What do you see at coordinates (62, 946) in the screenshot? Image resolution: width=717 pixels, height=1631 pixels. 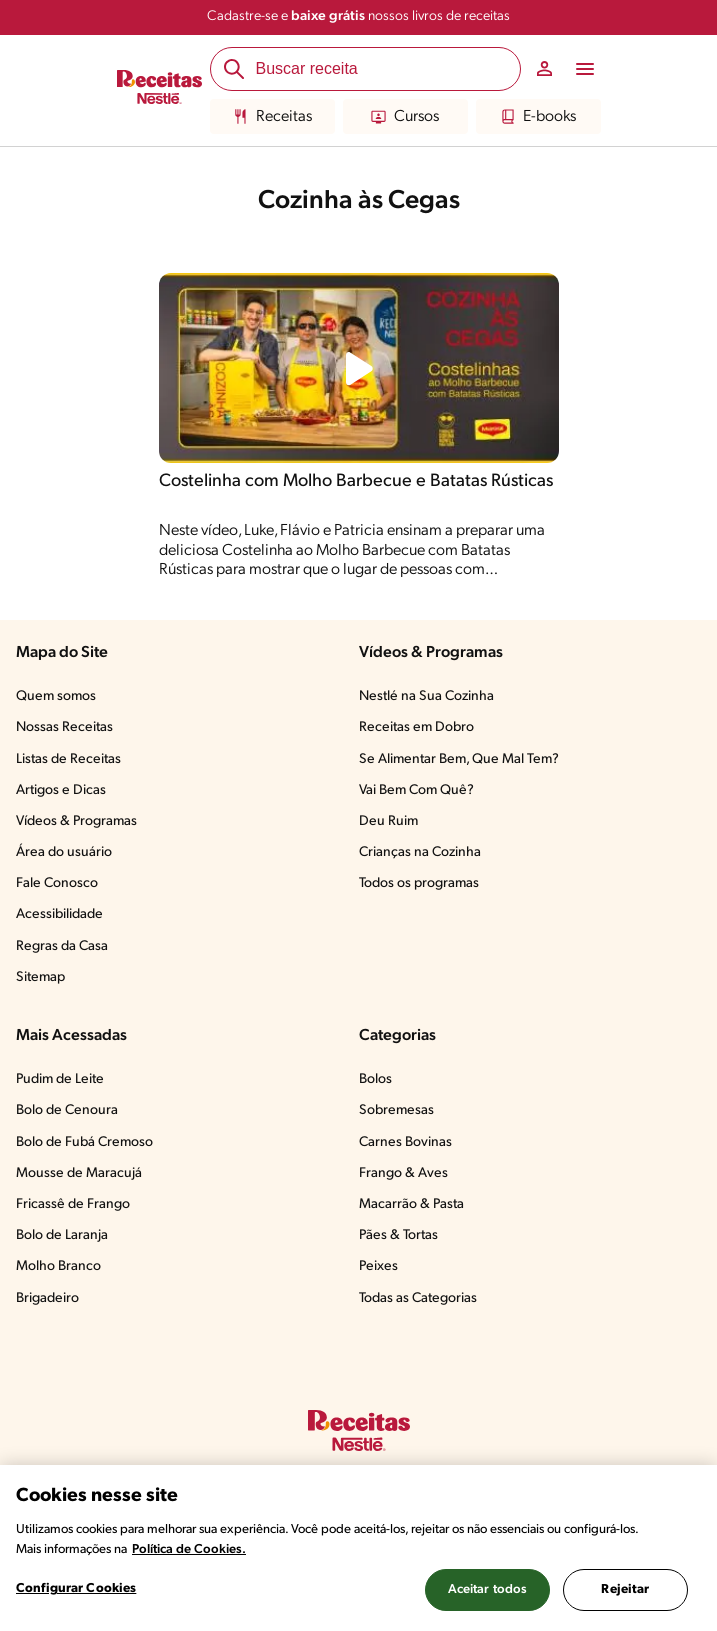 I see `Regras da Casa` at bounding box center [62, 946].